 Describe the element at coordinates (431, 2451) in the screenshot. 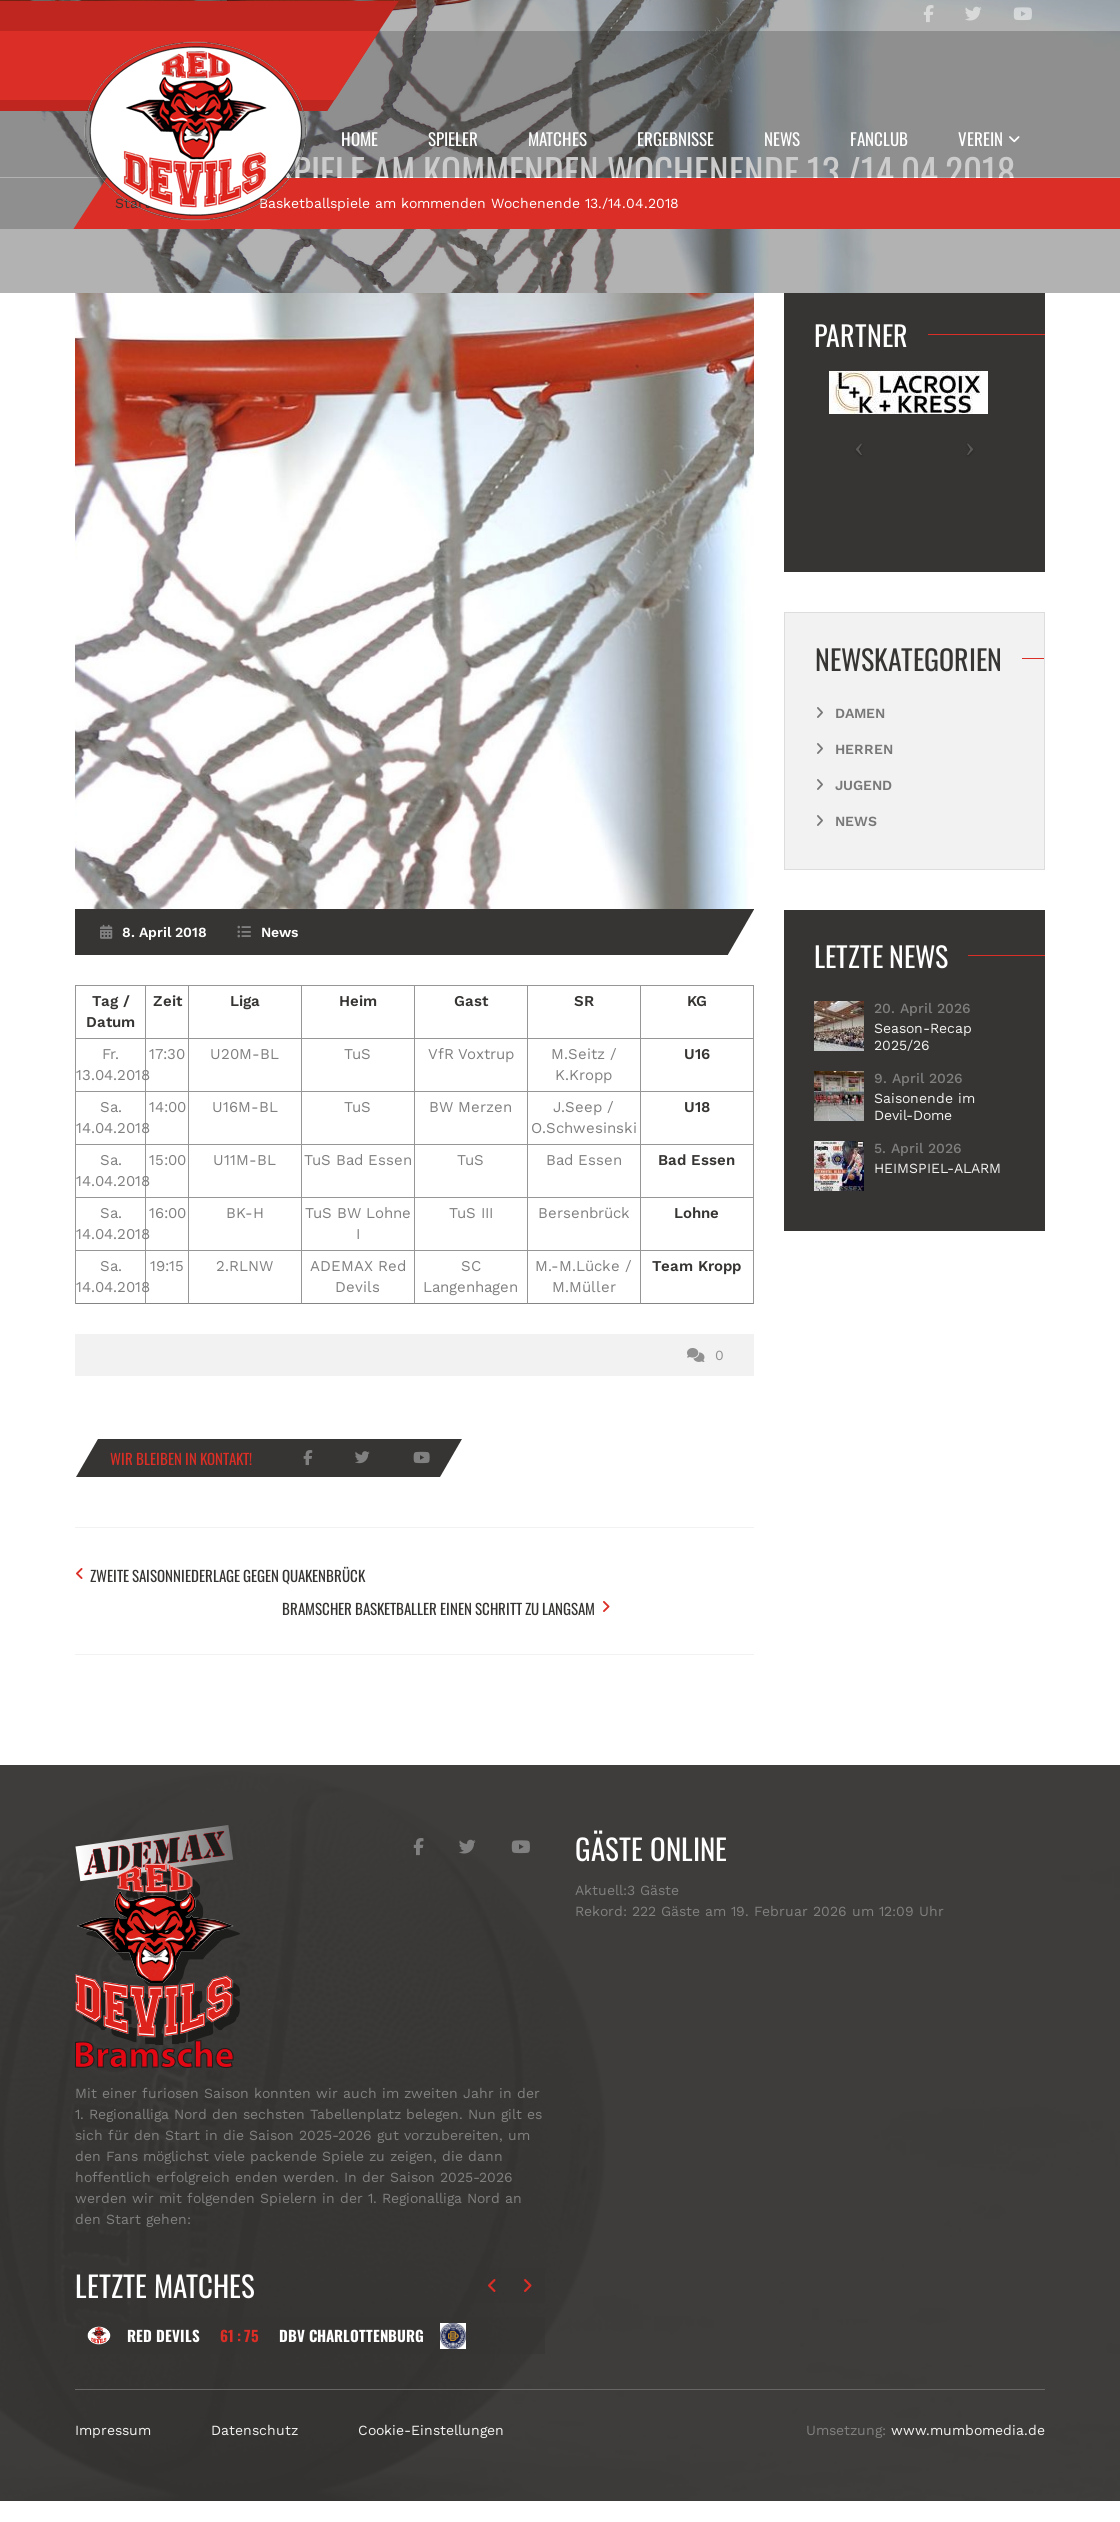

I see `Cookie-Einstellungen` at that location.